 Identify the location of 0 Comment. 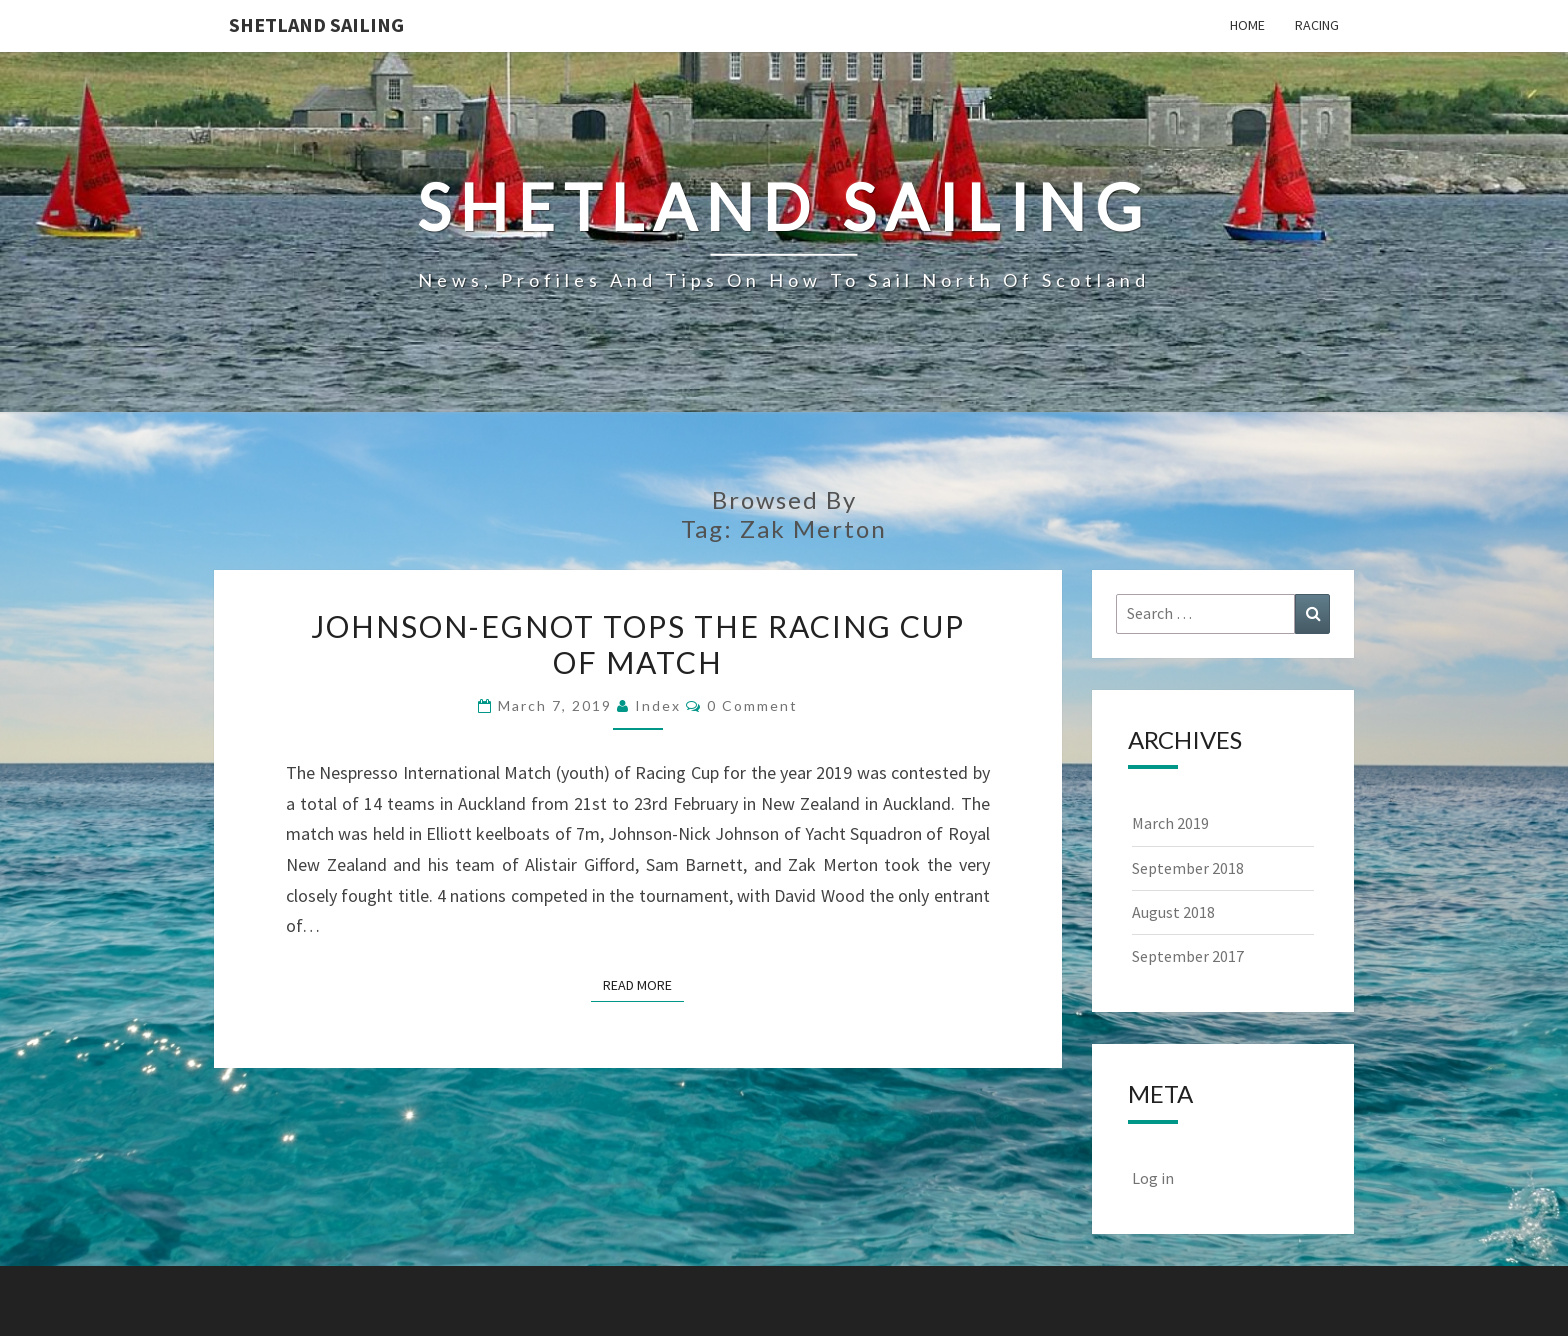
(752, 705).